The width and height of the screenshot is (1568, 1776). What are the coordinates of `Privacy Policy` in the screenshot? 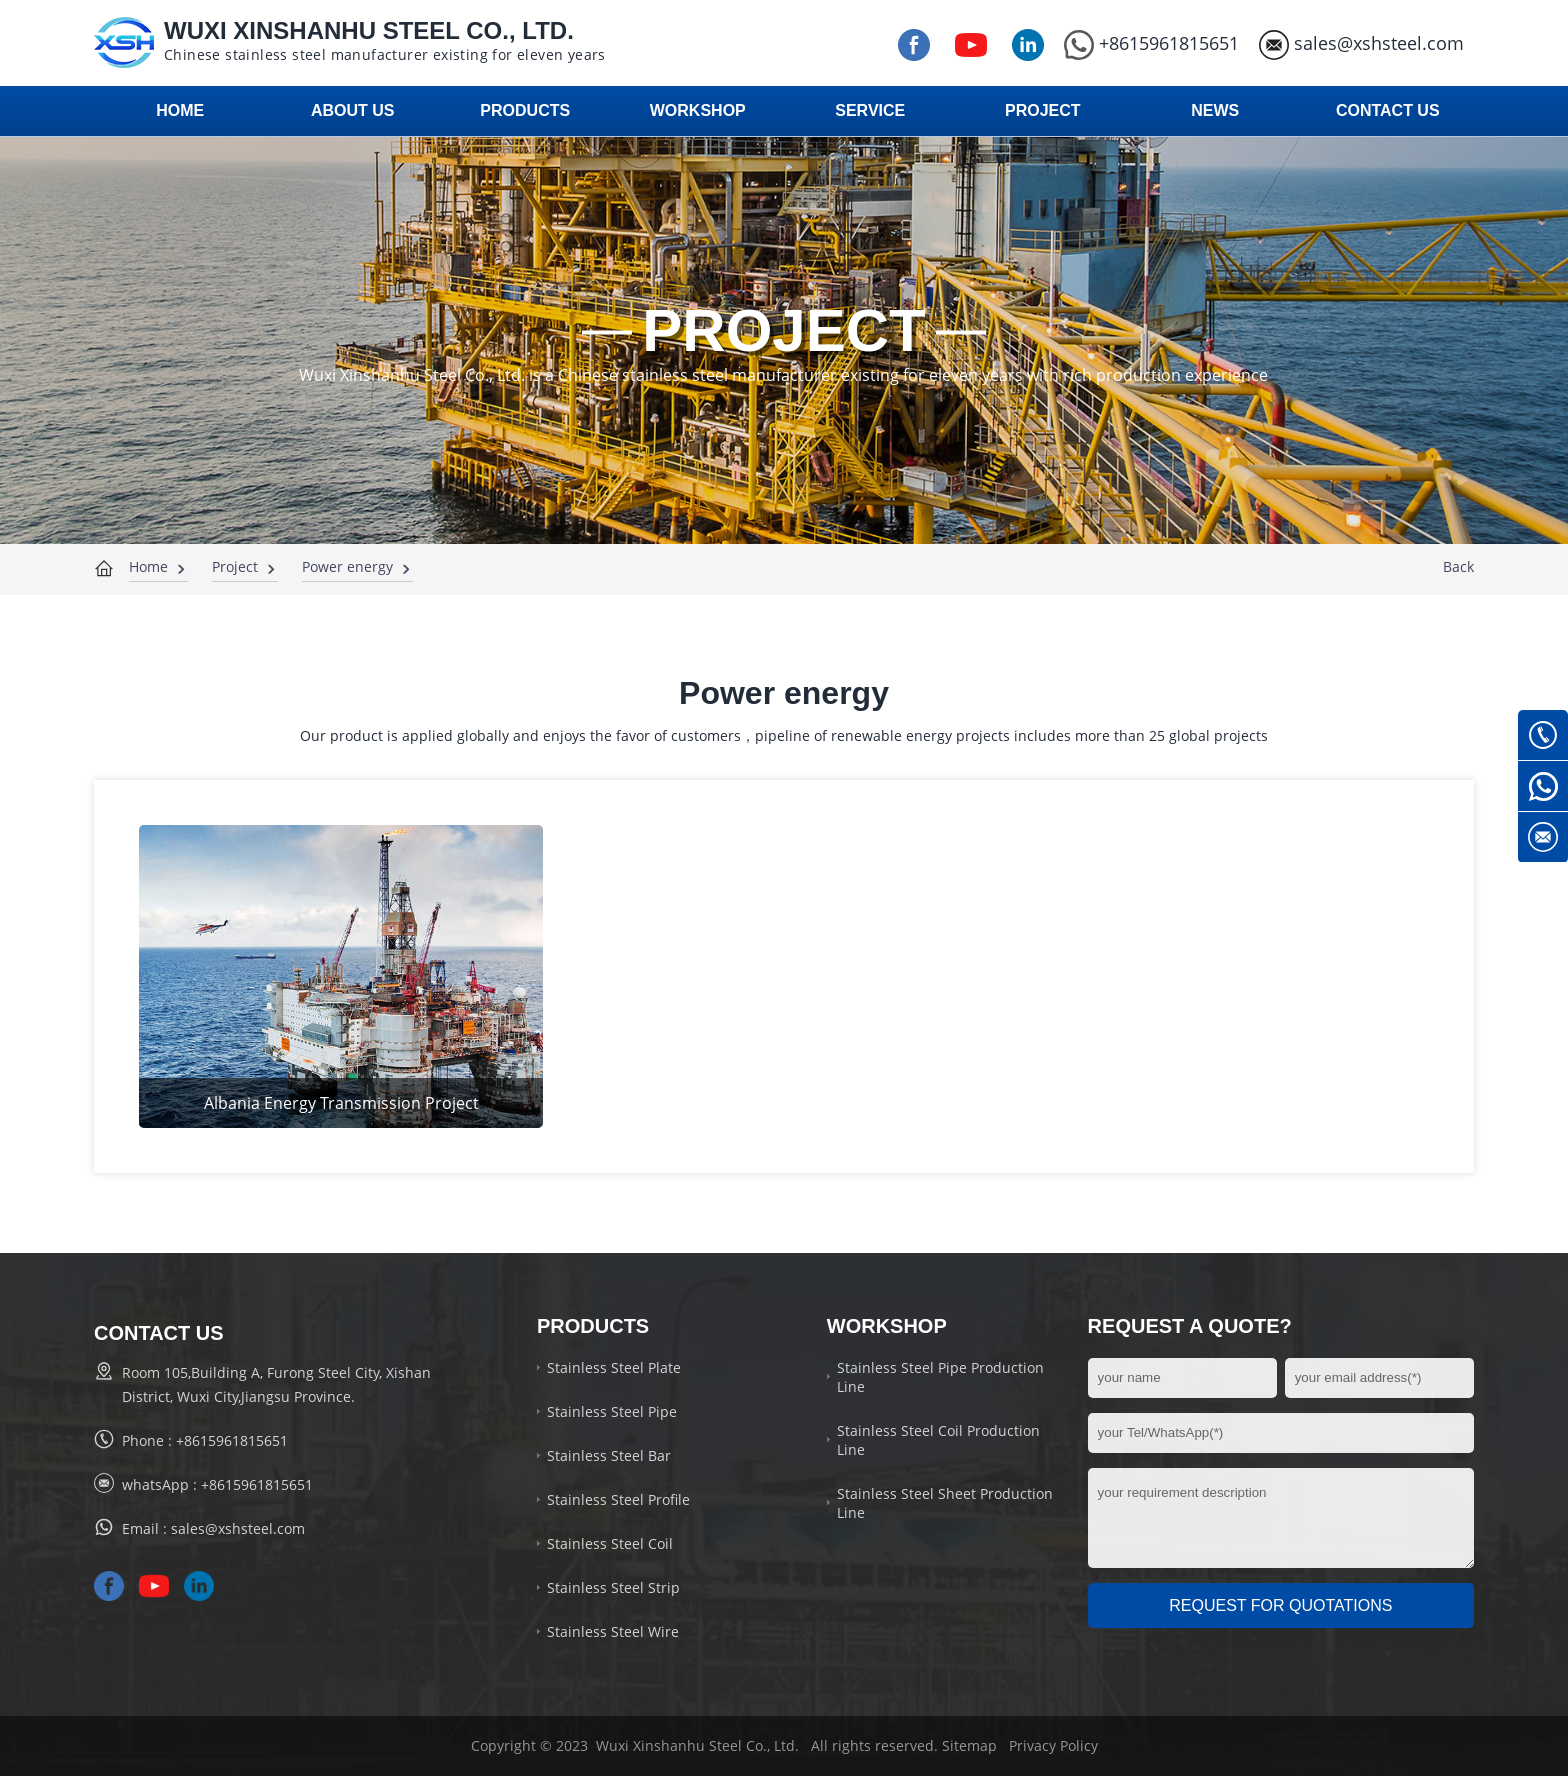 It's located at (1053, 1745).